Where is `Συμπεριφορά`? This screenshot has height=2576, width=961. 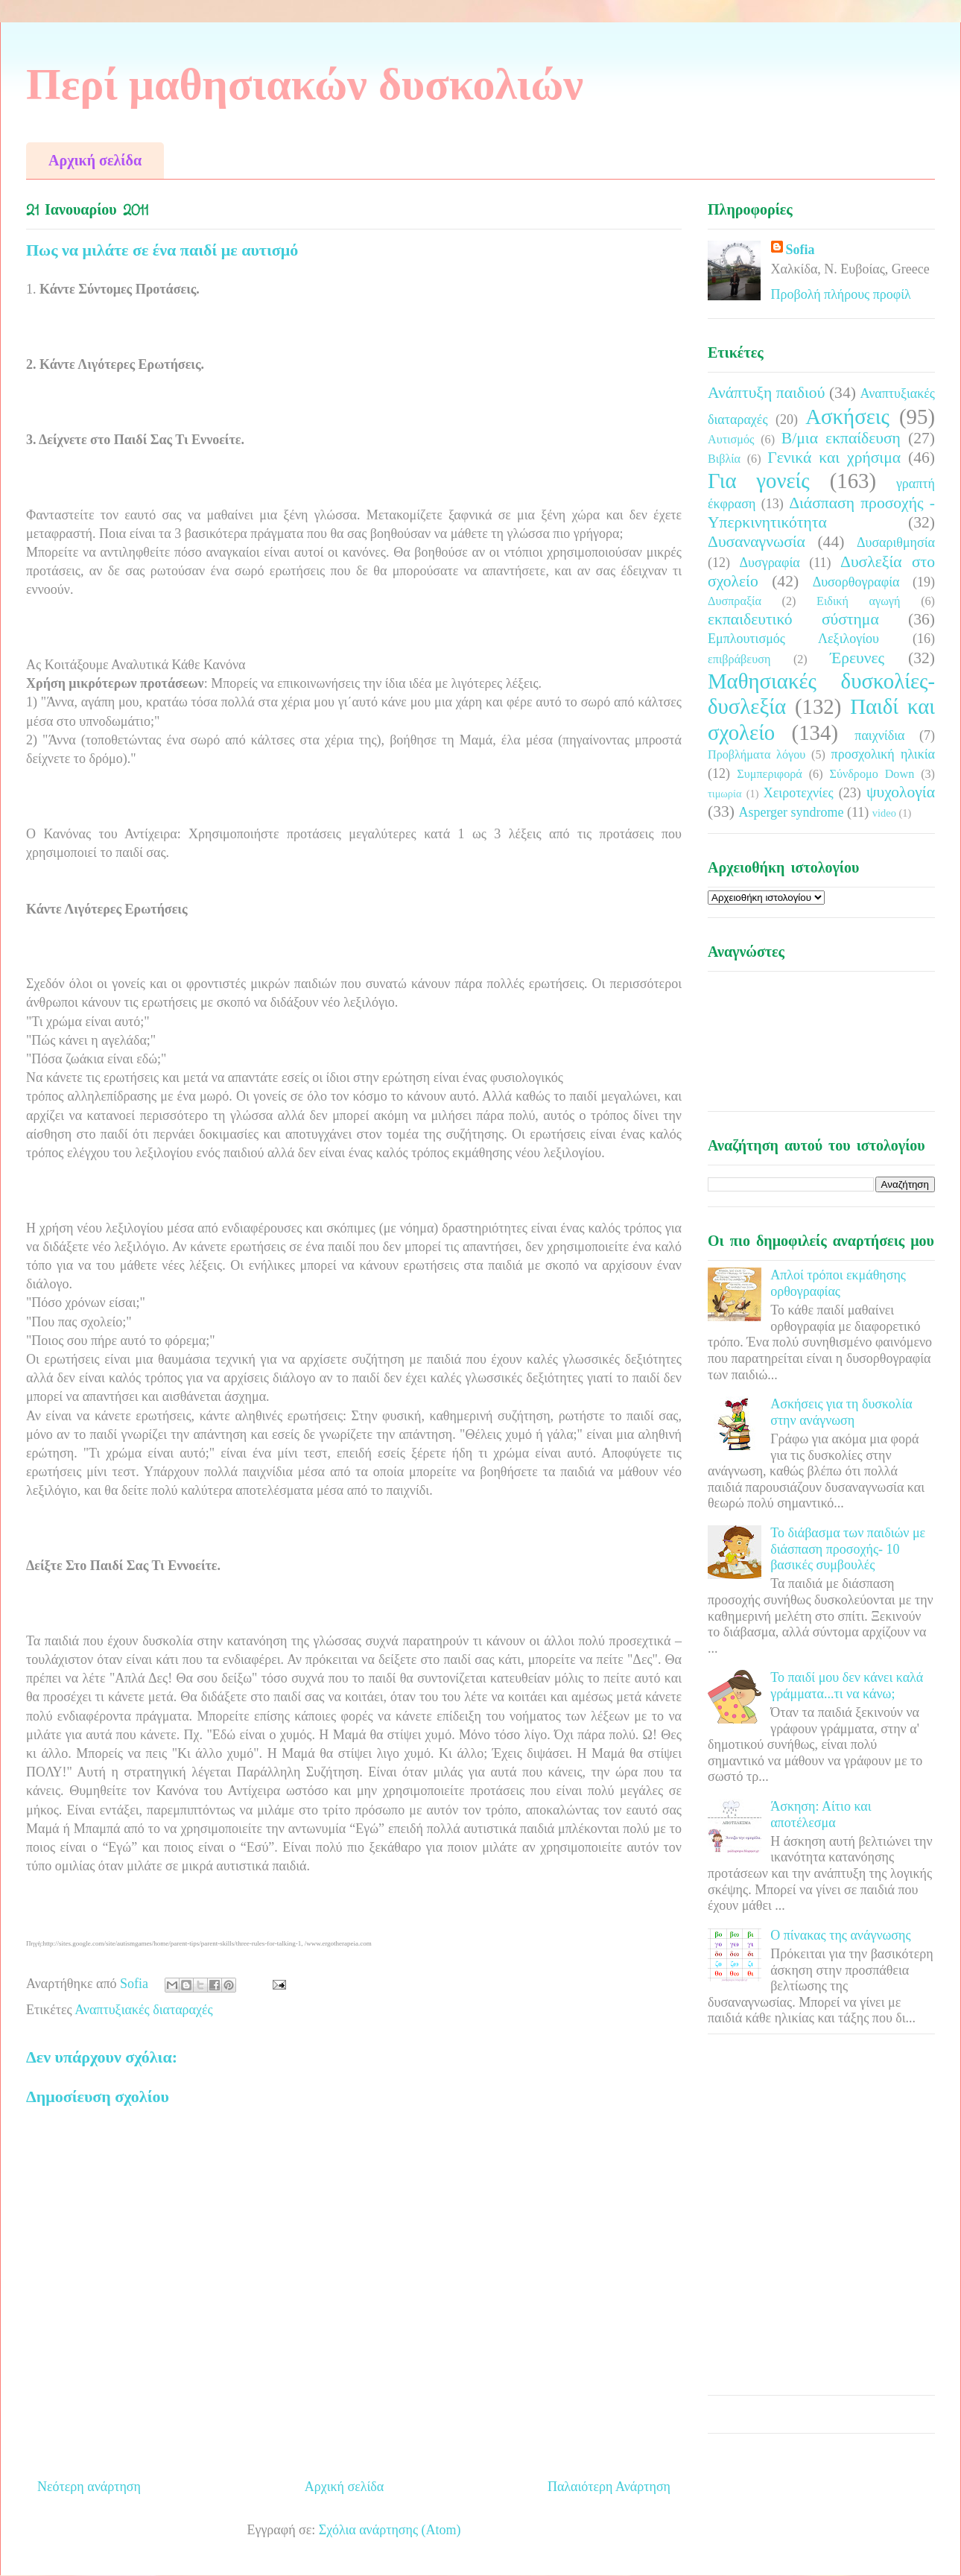
Συμπεριφορά is located at coordinates (769, 774).